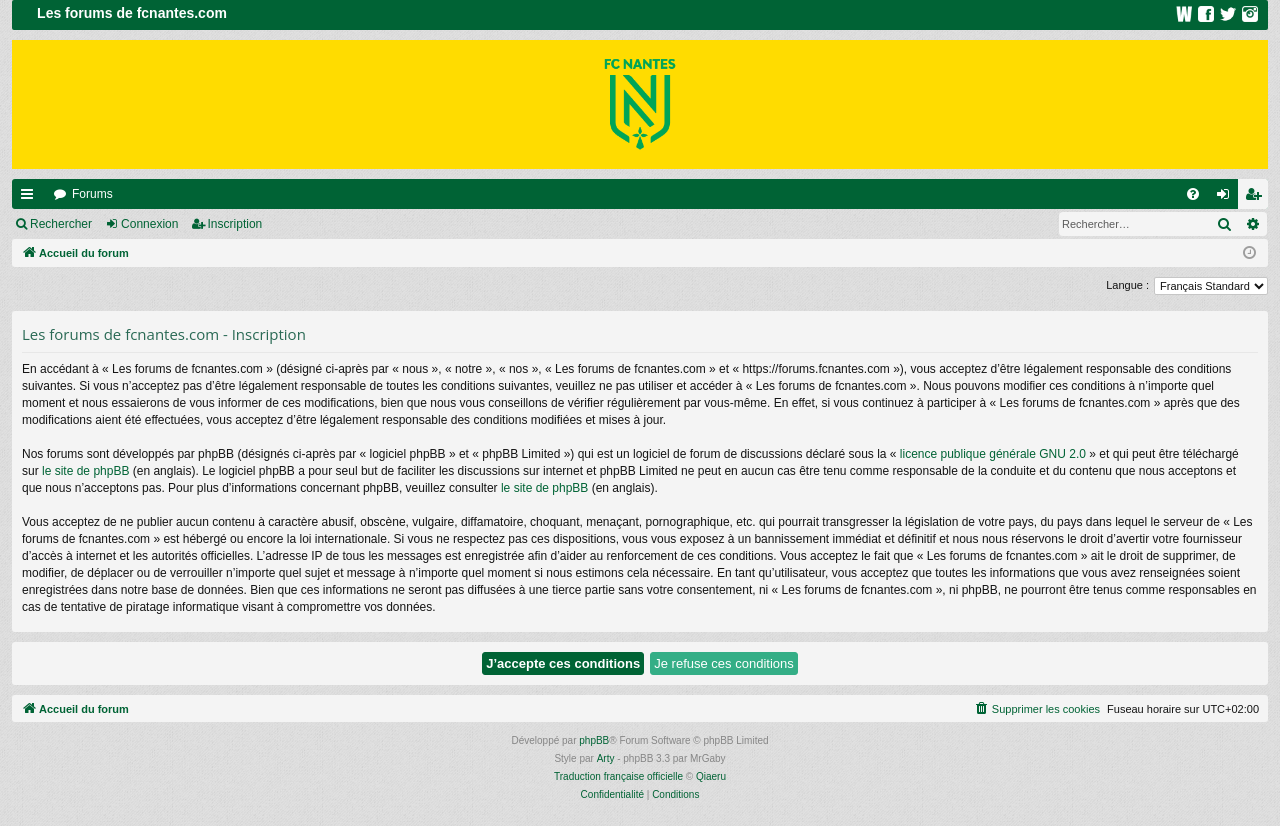 This screenshot has width=1280, height=826. What do you see at coordinates (1257, 198) in the screenshot?
I see `Inscription [menuitem]` at bounding box center [1257, 198].